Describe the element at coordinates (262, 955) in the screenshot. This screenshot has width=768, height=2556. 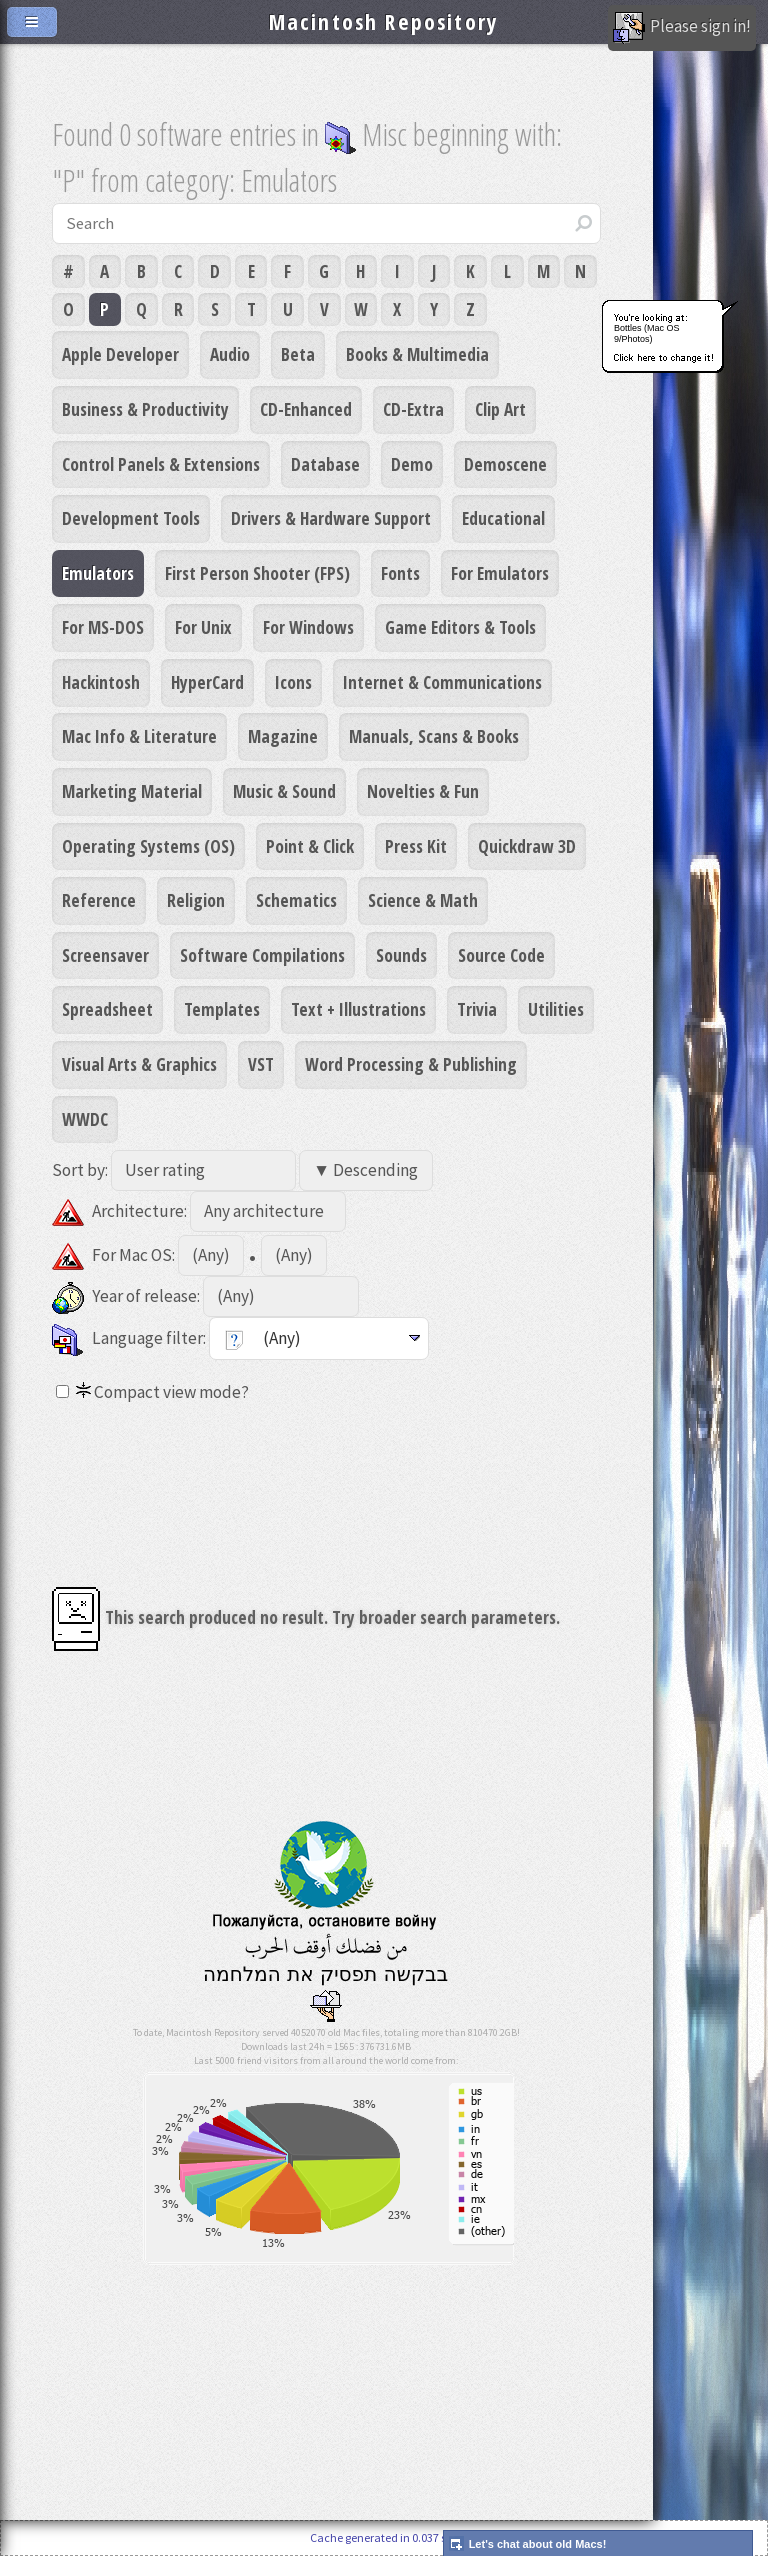
I see `Software Compilations` at that location.